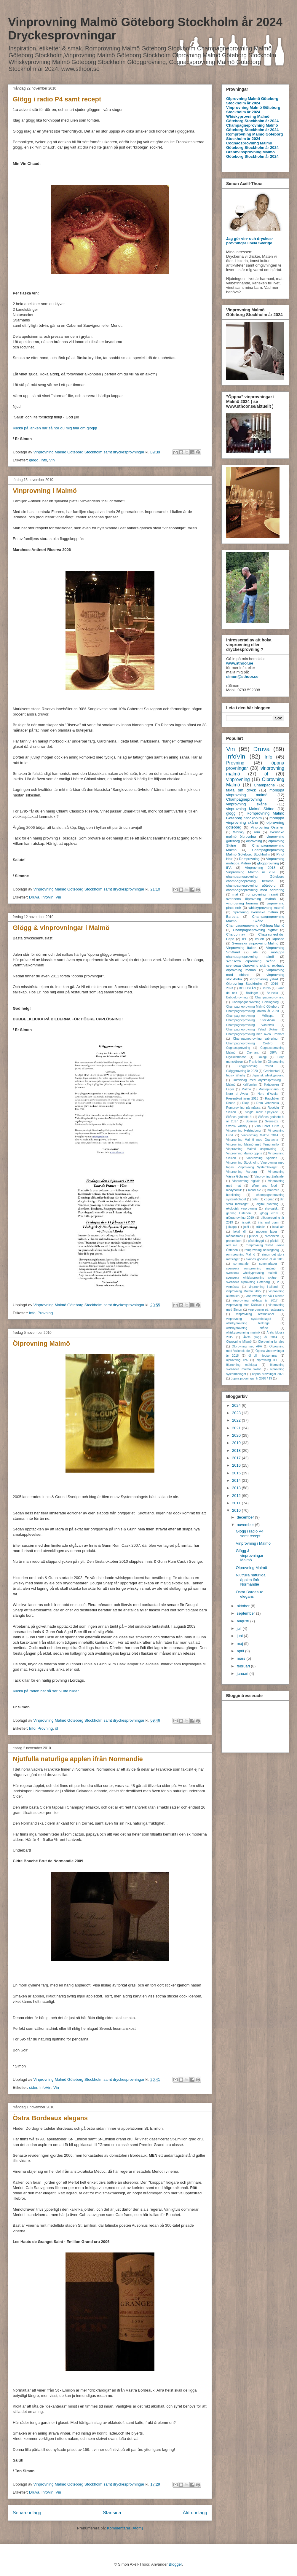 Image resolution: width=297 pixels, height=2576 pixels. What do you see at coordinates (45, 1313) in the screenshot?
I see `Provning` at bounding box center [45, 1313].